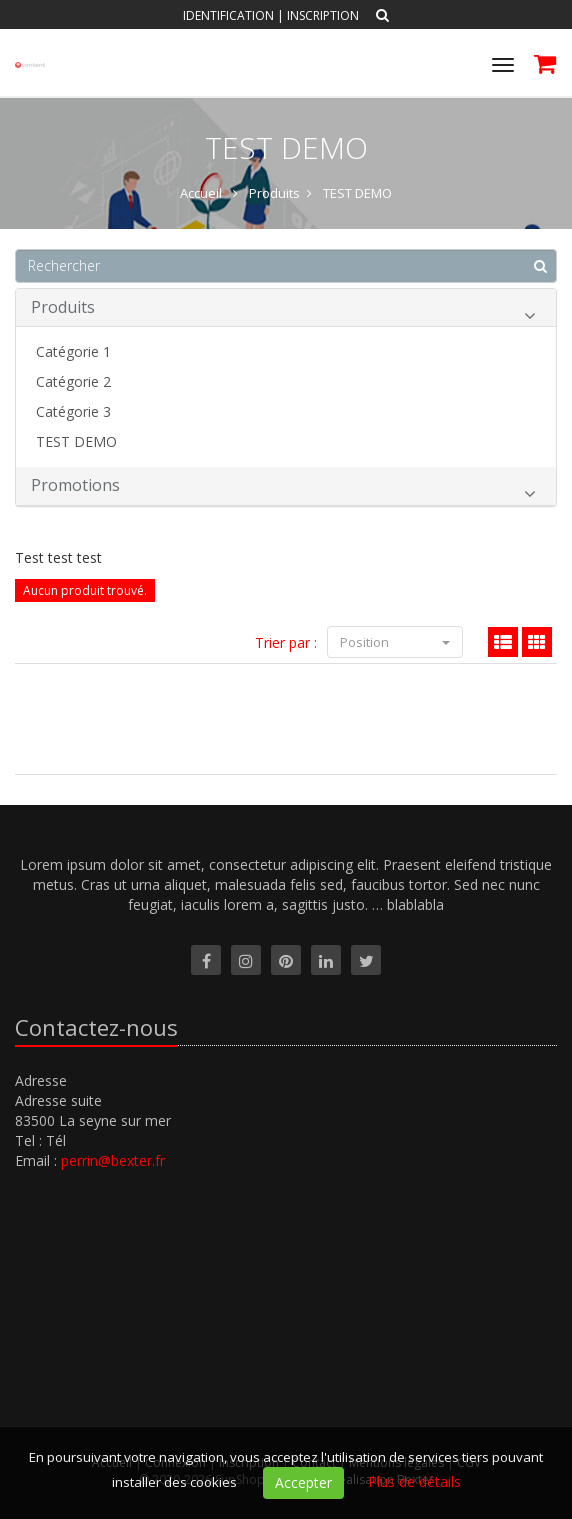 This screenshot has width=572, height=1519. I want to click on Promotions, so click(283, 488).